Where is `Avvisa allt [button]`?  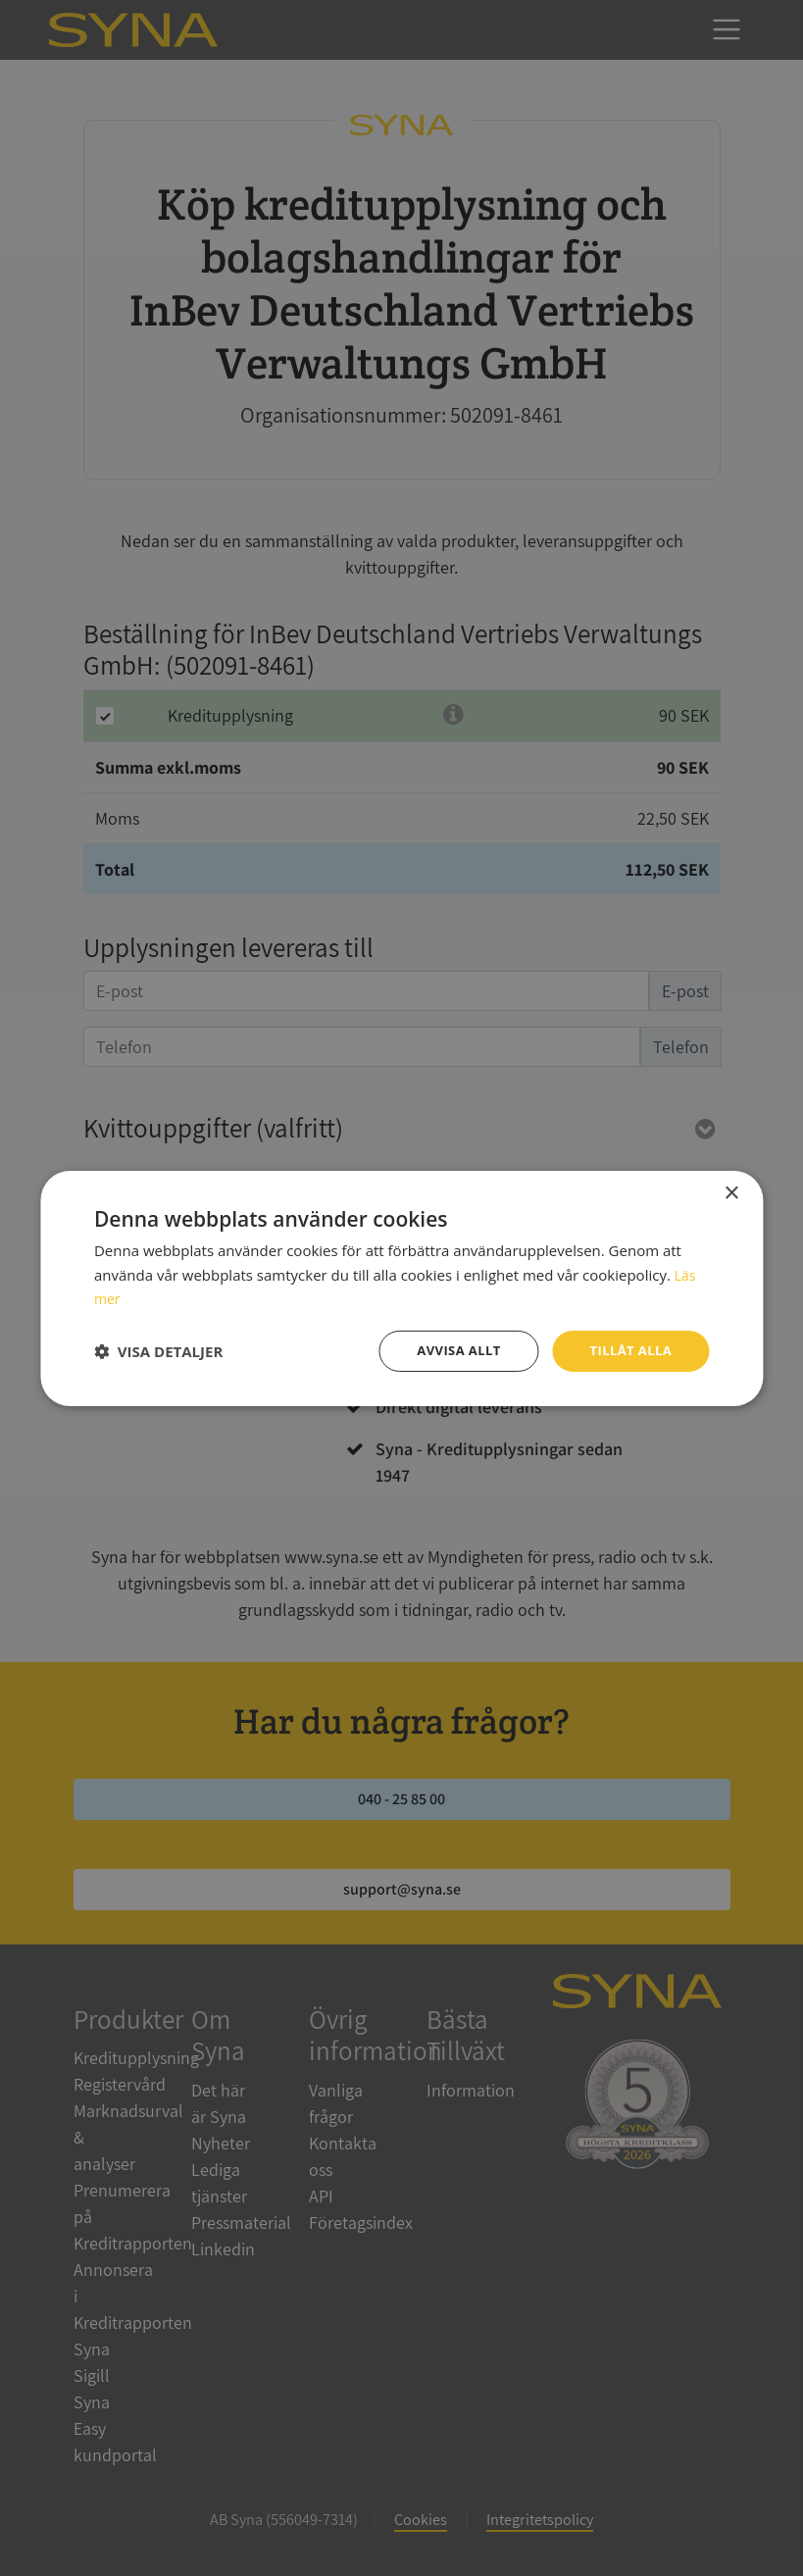 Avvisa allt [button] is located at coordinates (449, 1349).